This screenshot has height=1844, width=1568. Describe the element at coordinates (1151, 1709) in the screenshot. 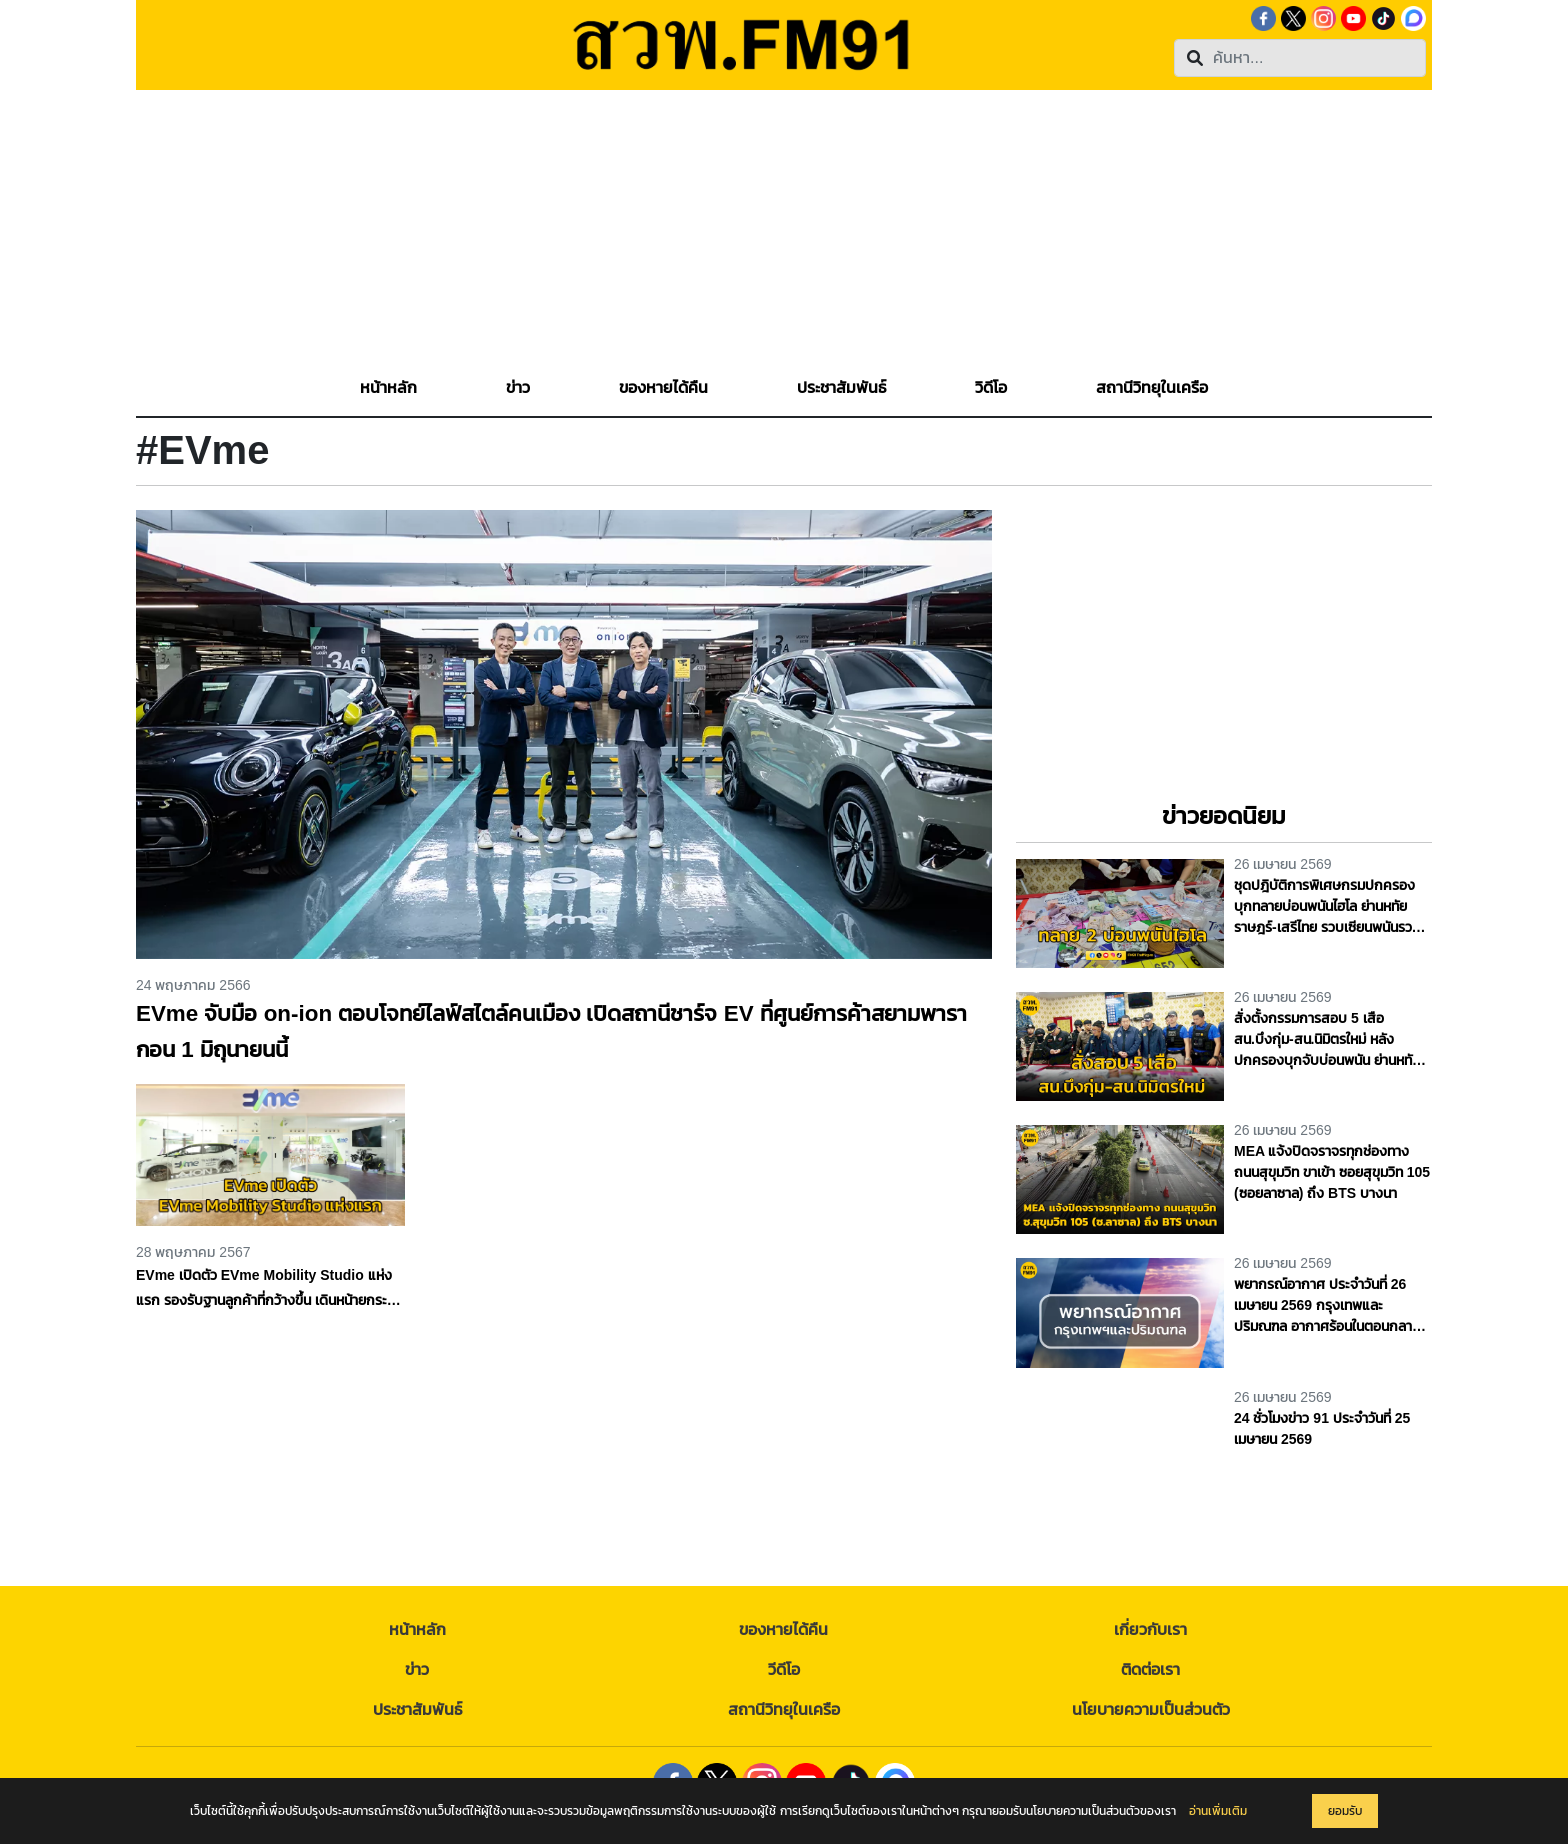

I see `นโยบายความเป็นส่วนตัว` at that location.